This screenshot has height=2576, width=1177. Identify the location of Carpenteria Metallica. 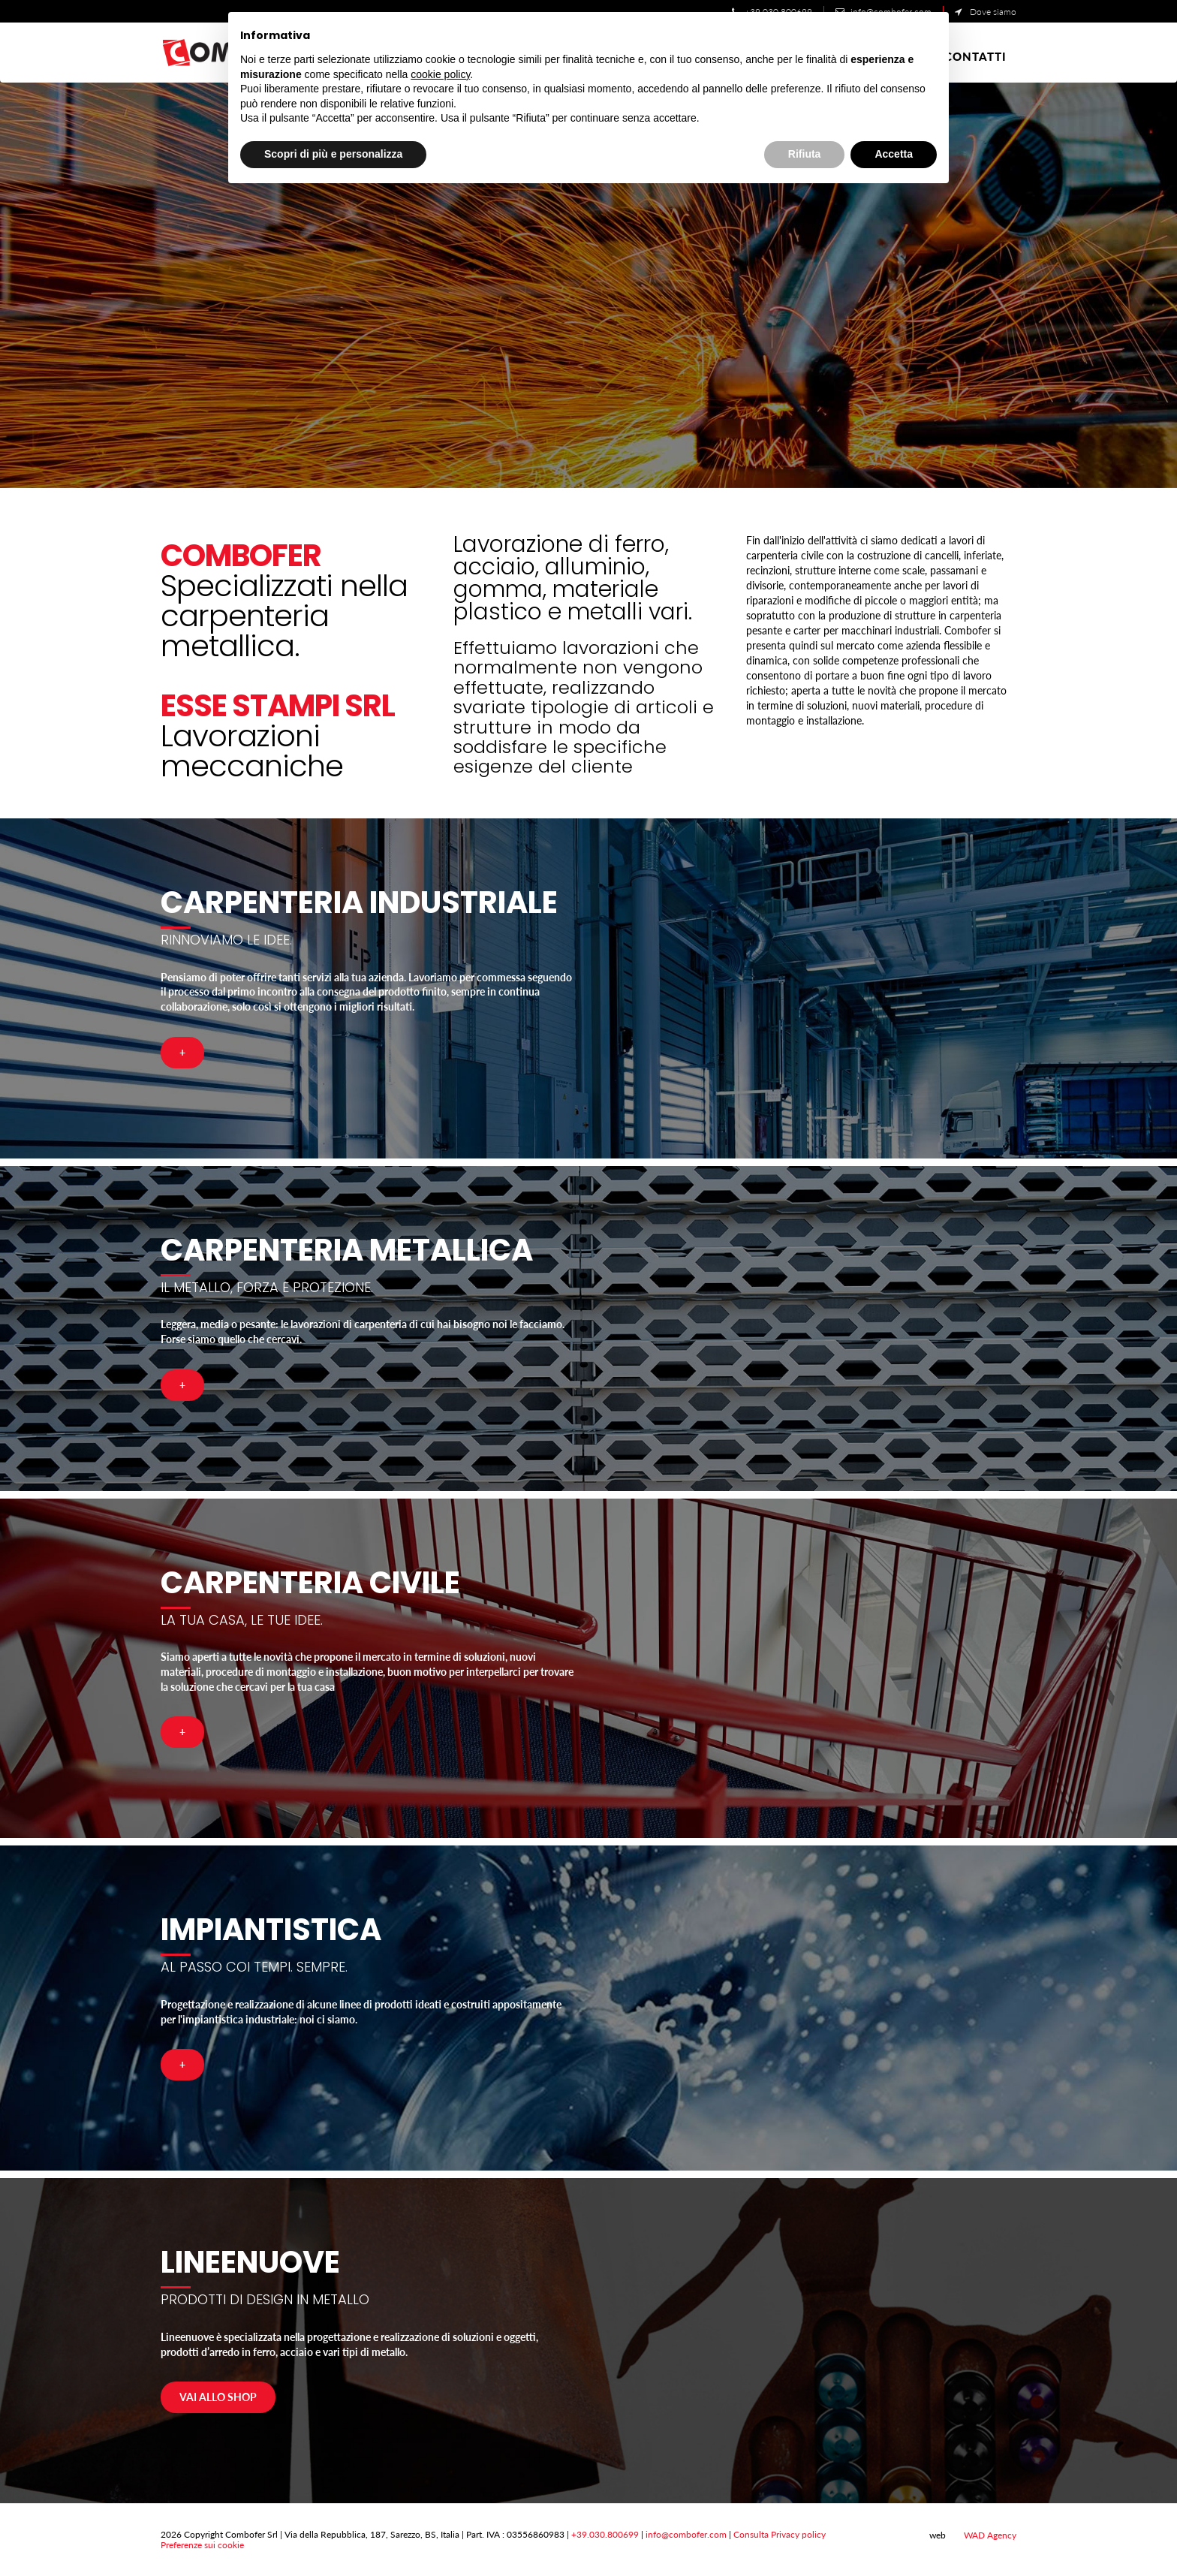
(347, 1250).